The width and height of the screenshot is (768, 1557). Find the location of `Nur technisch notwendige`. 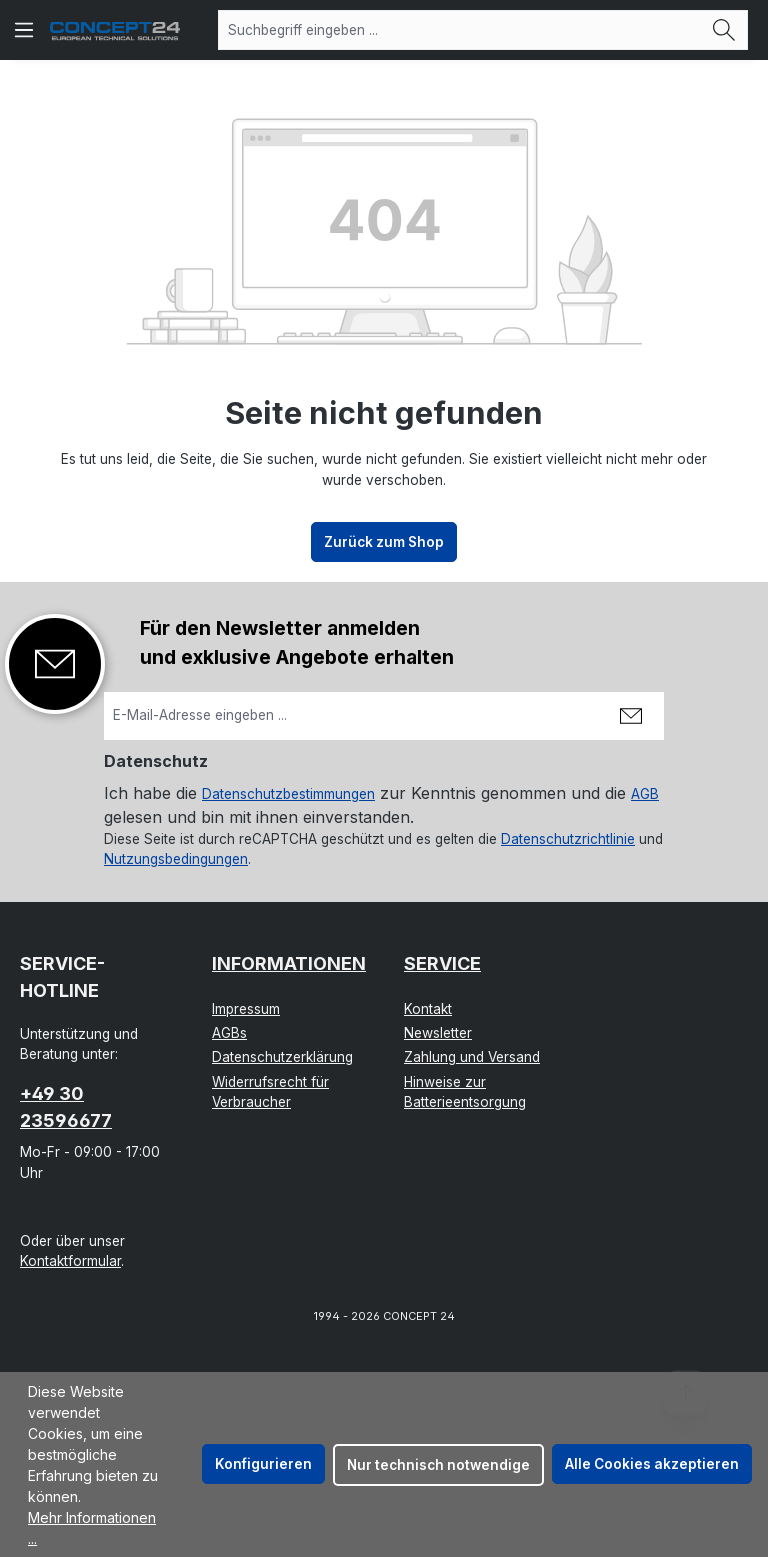

Nur technisch notwendige is located at coordinates (438, 1465).